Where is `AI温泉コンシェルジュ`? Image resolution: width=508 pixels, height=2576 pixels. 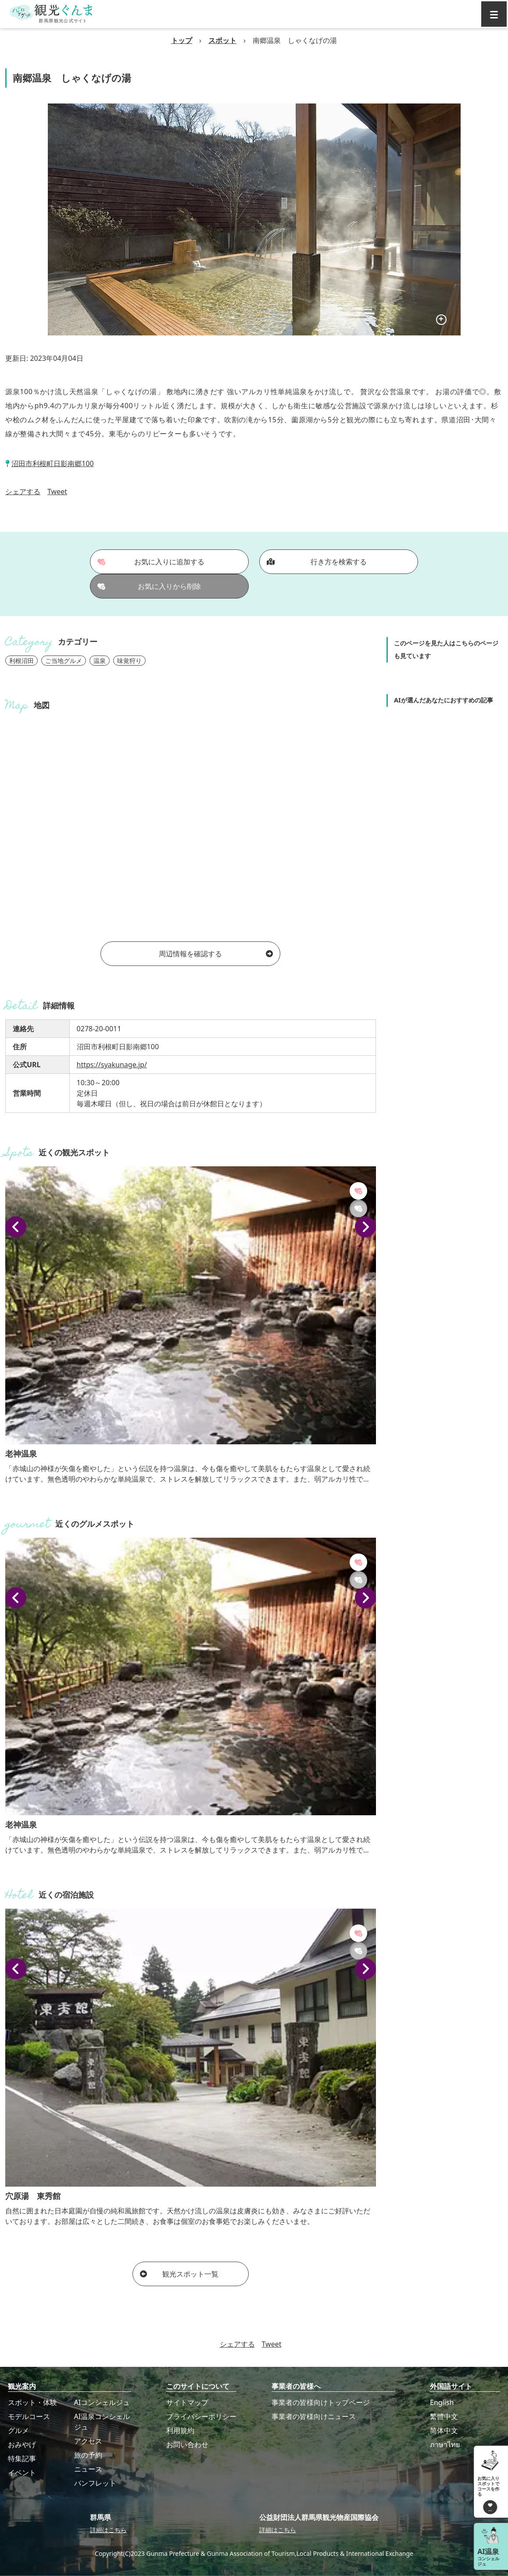 AI温泉コンシェルジュ is located at coordinates (102, 2422).